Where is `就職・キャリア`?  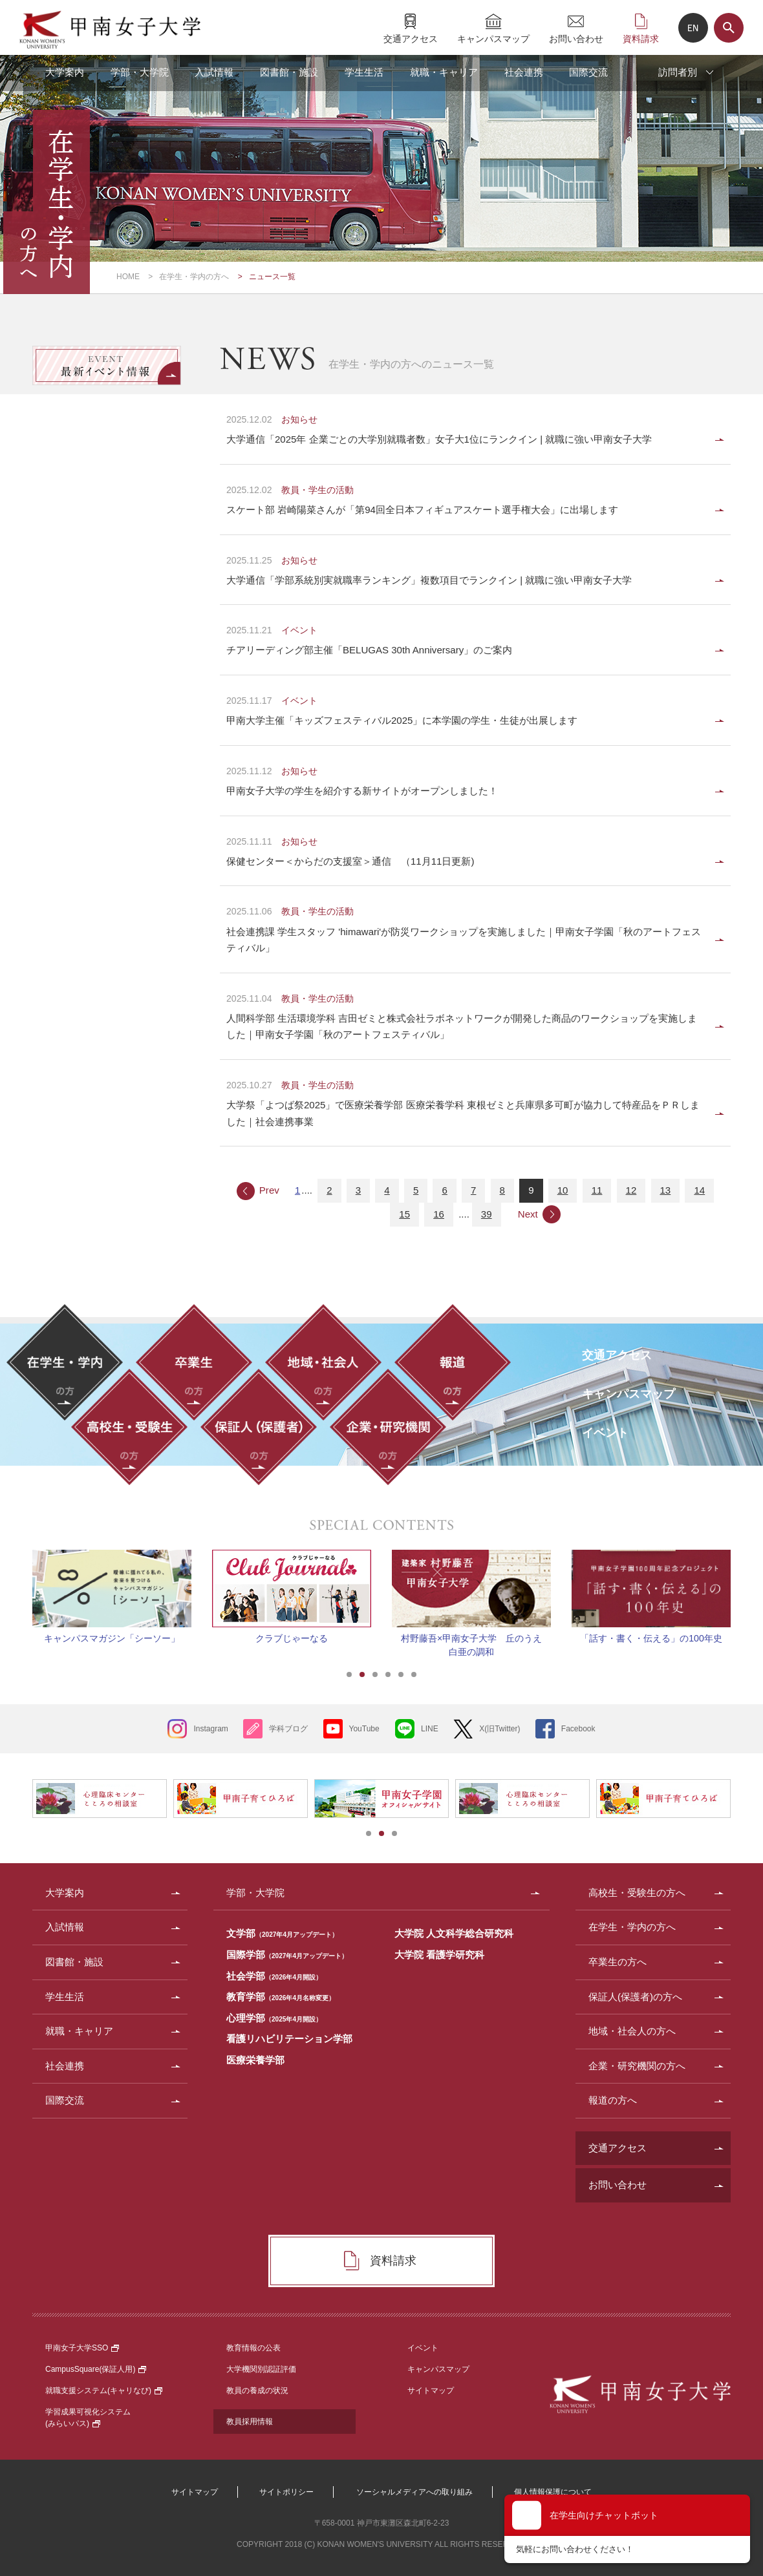 就職・キャリア is located at coordinates (444, 72).